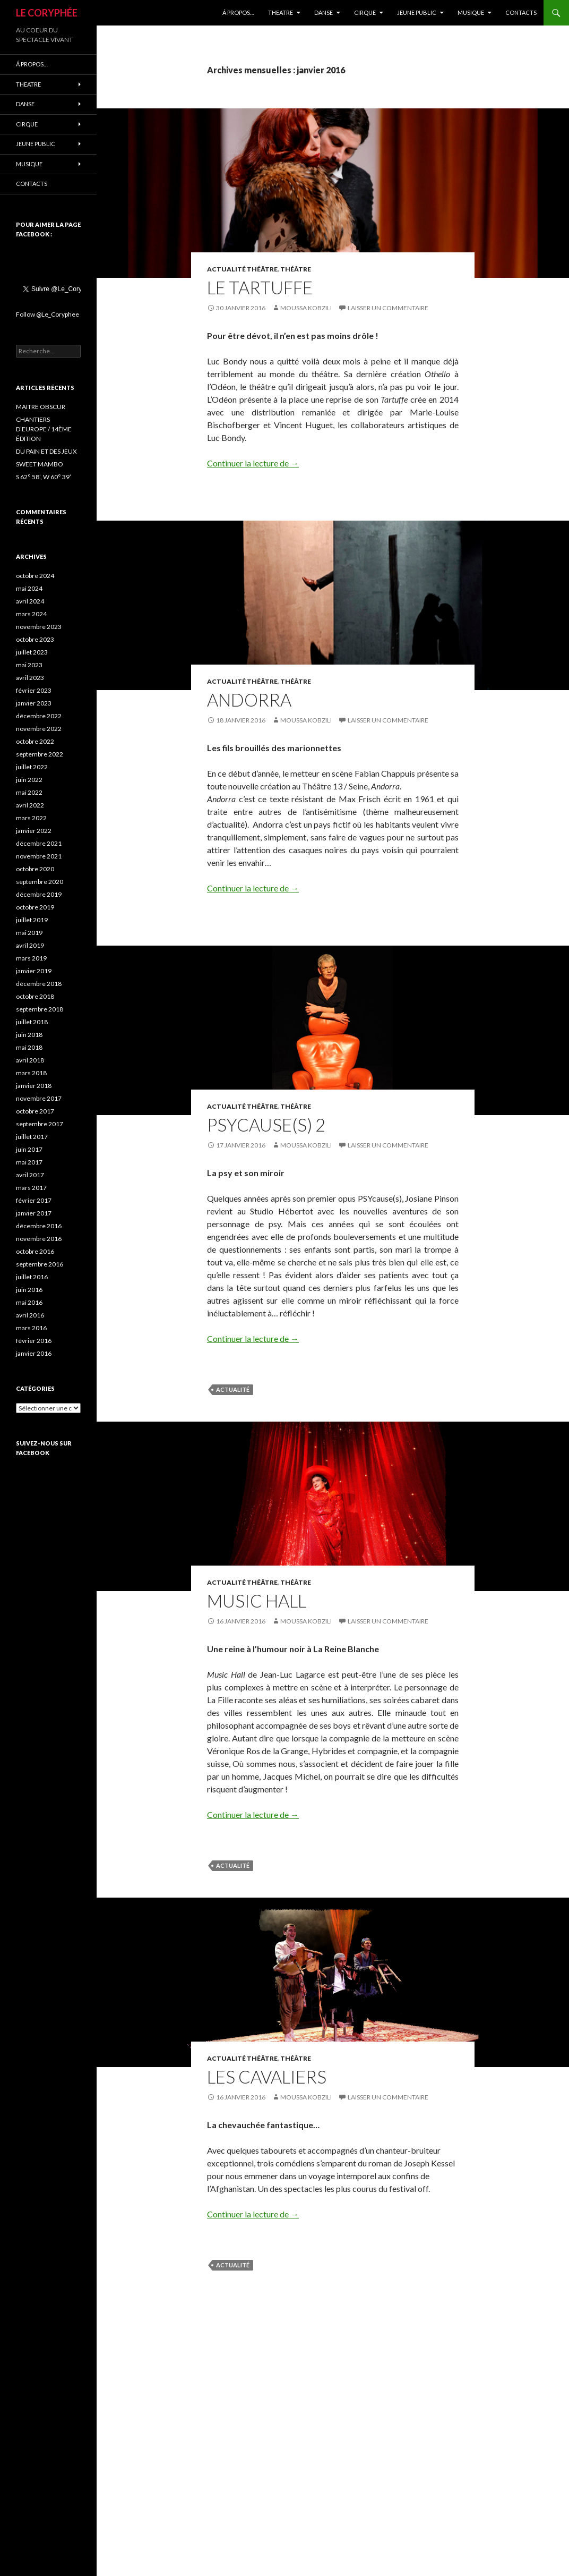 This screenshot has height=2576, width=569. I want to click on octobre 2019, so click(35, 907).